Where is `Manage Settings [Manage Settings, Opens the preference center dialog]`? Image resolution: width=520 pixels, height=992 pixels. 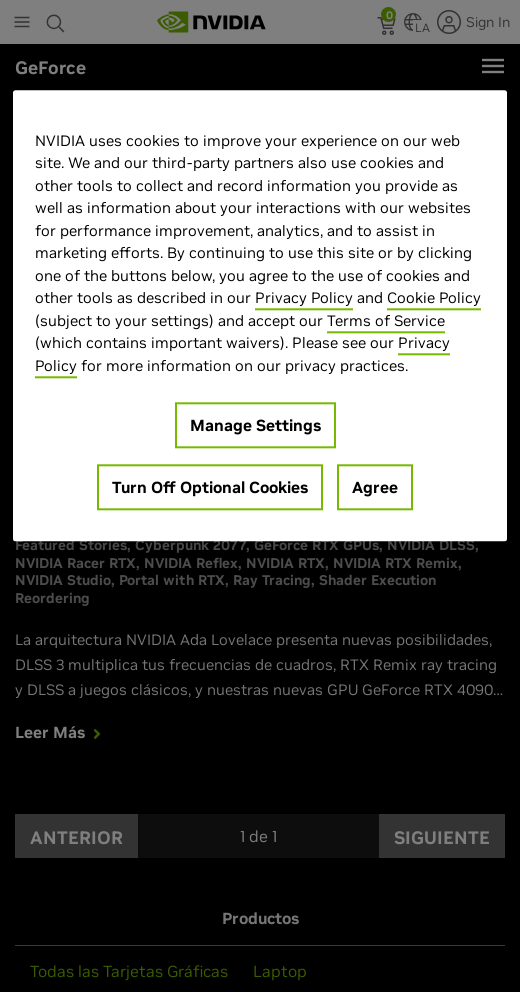 Manage Settings [Manage Settings, Opens the preference center dialog] is located at coordinates (255, 426).